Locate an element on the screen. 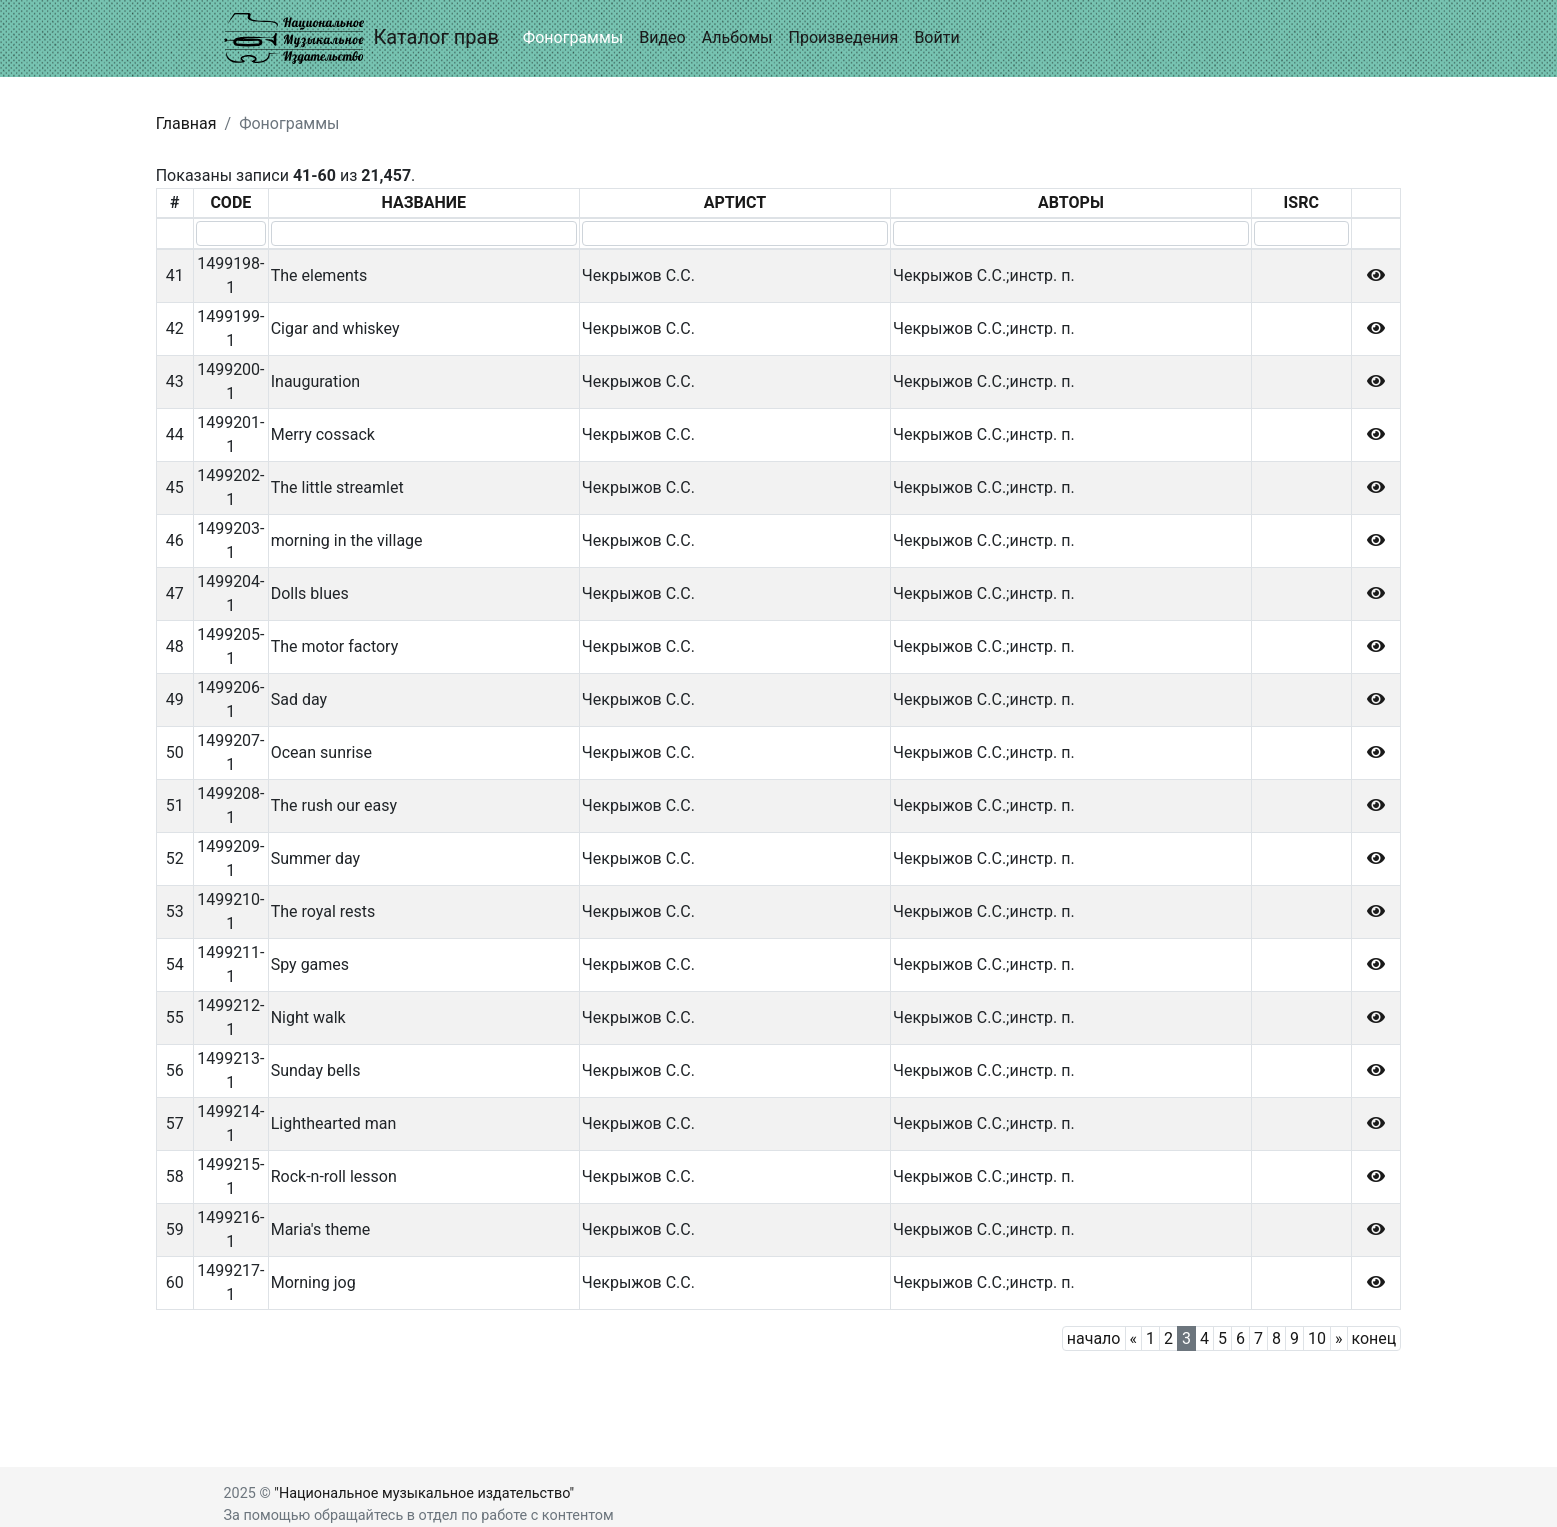 This screenshot has height=1527, width=1557. Фонограммы is located at coordinates (573, 37).